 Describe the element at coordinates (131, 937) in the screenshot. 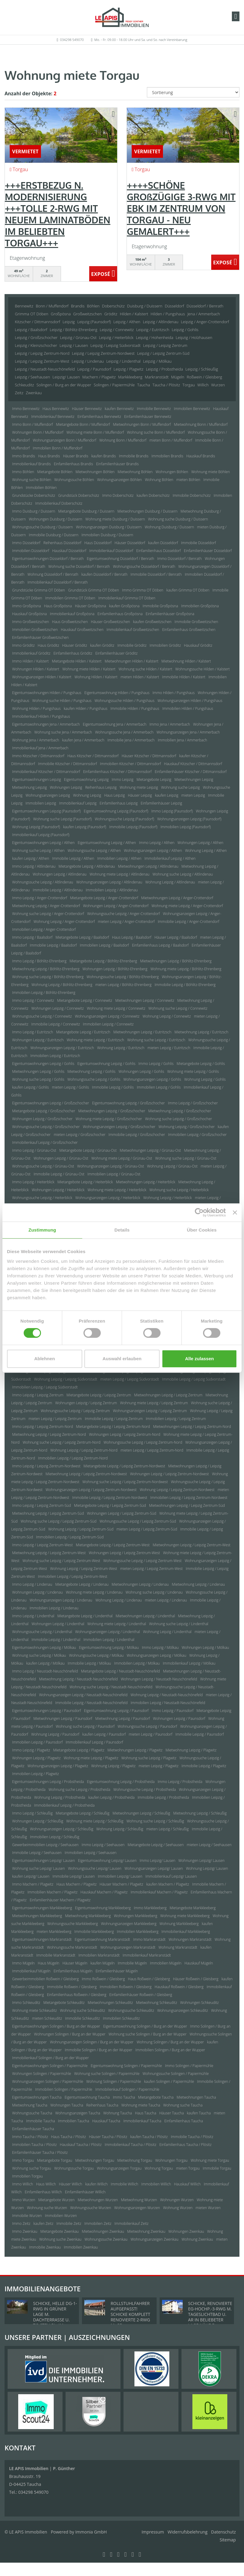

I see `Haus Leipzig / Baalsdorf` at that location.